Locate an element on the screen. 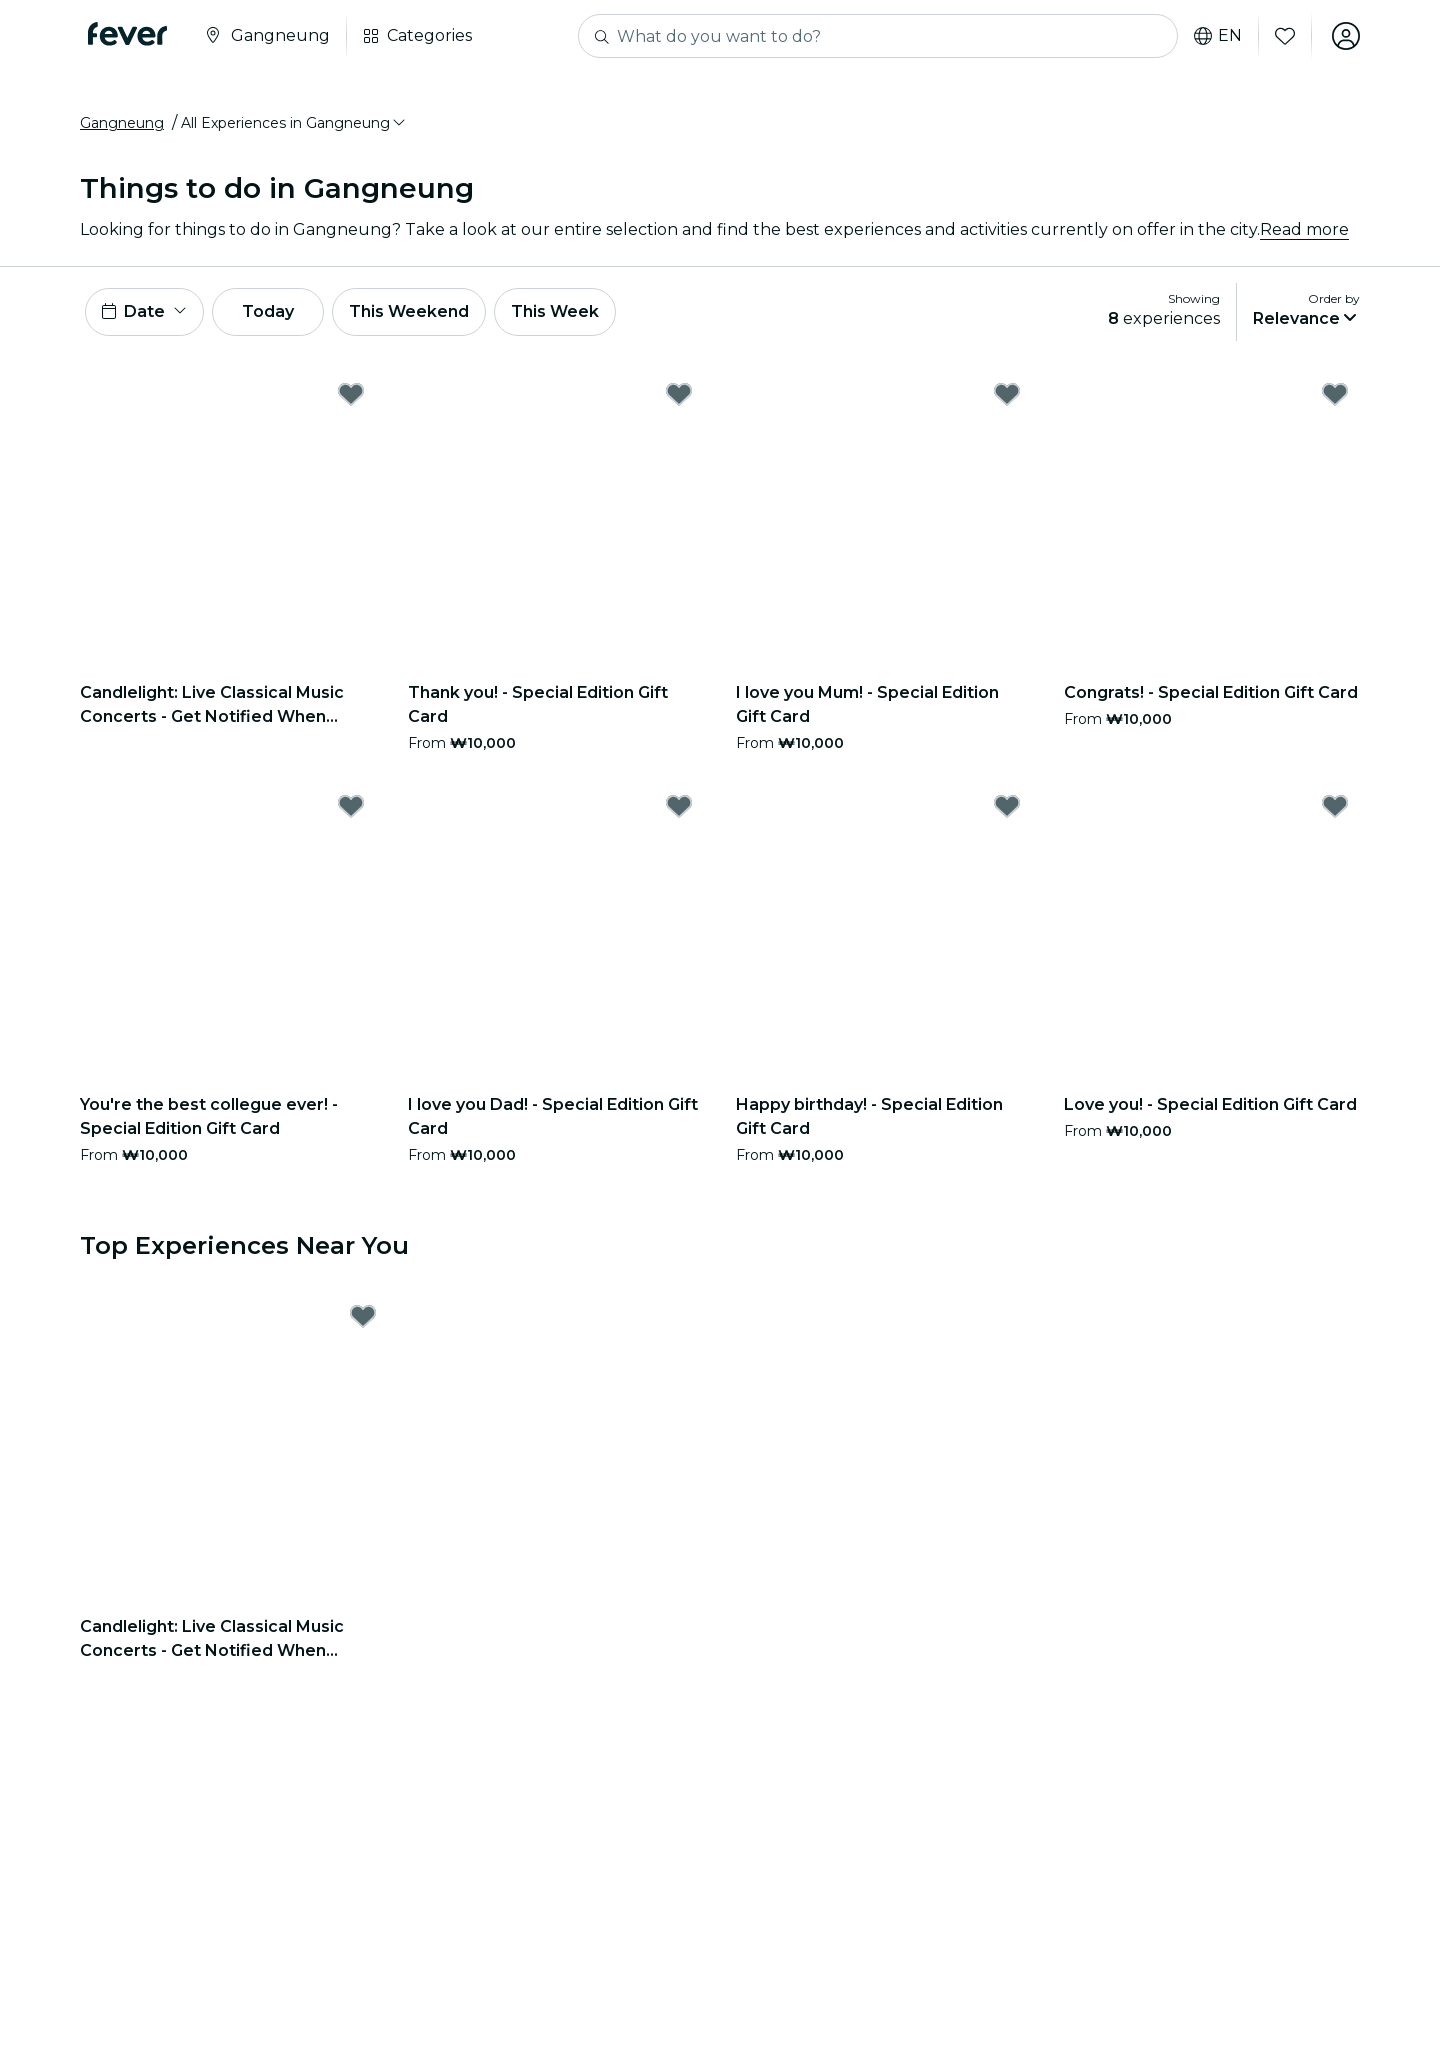 This screenshot has width=1440, height=2070. Today [button] is located at coordinates (268, 311).